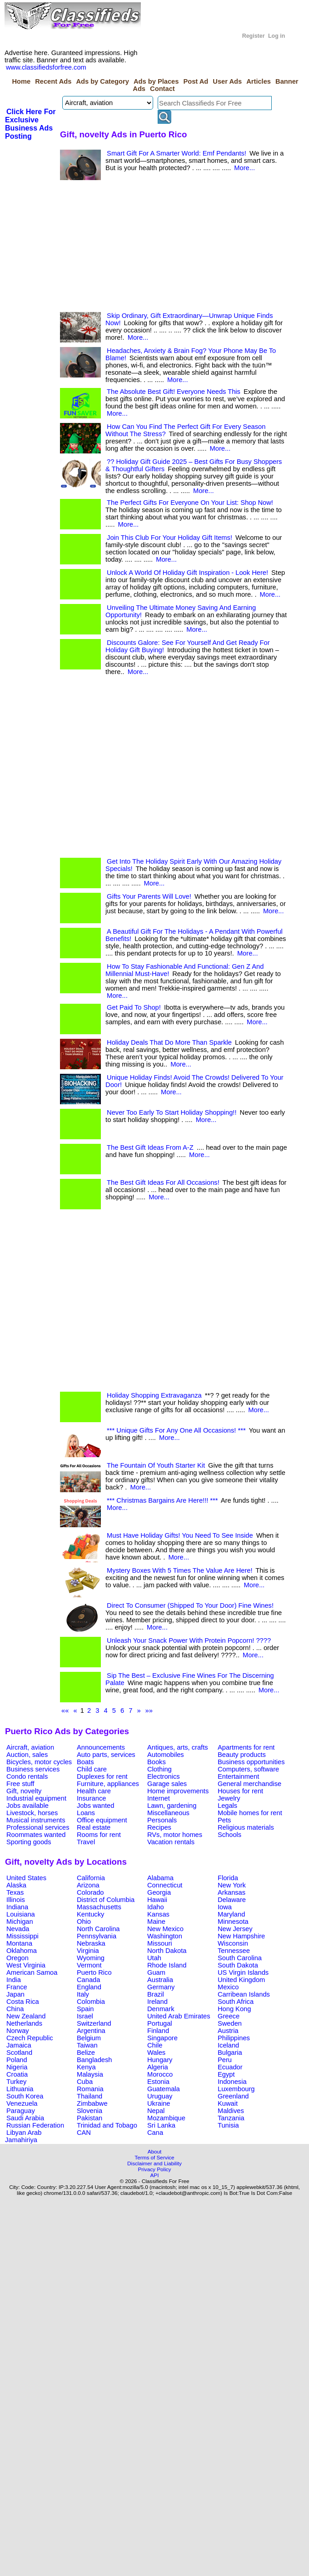  I want to click on Trinidad and Tobago, so click(107, 2125).